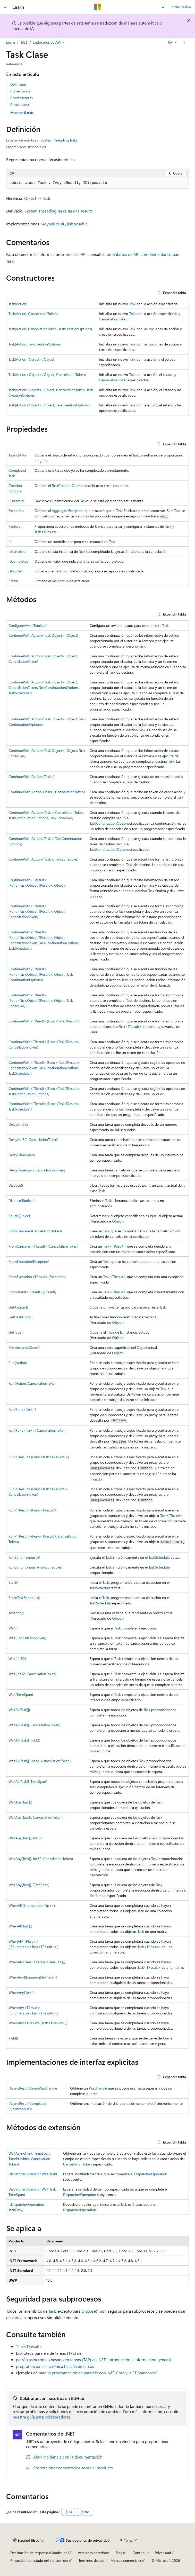 The height and width of the screenshot is (2576, 195). I want to click on Status, so click(14, 580).